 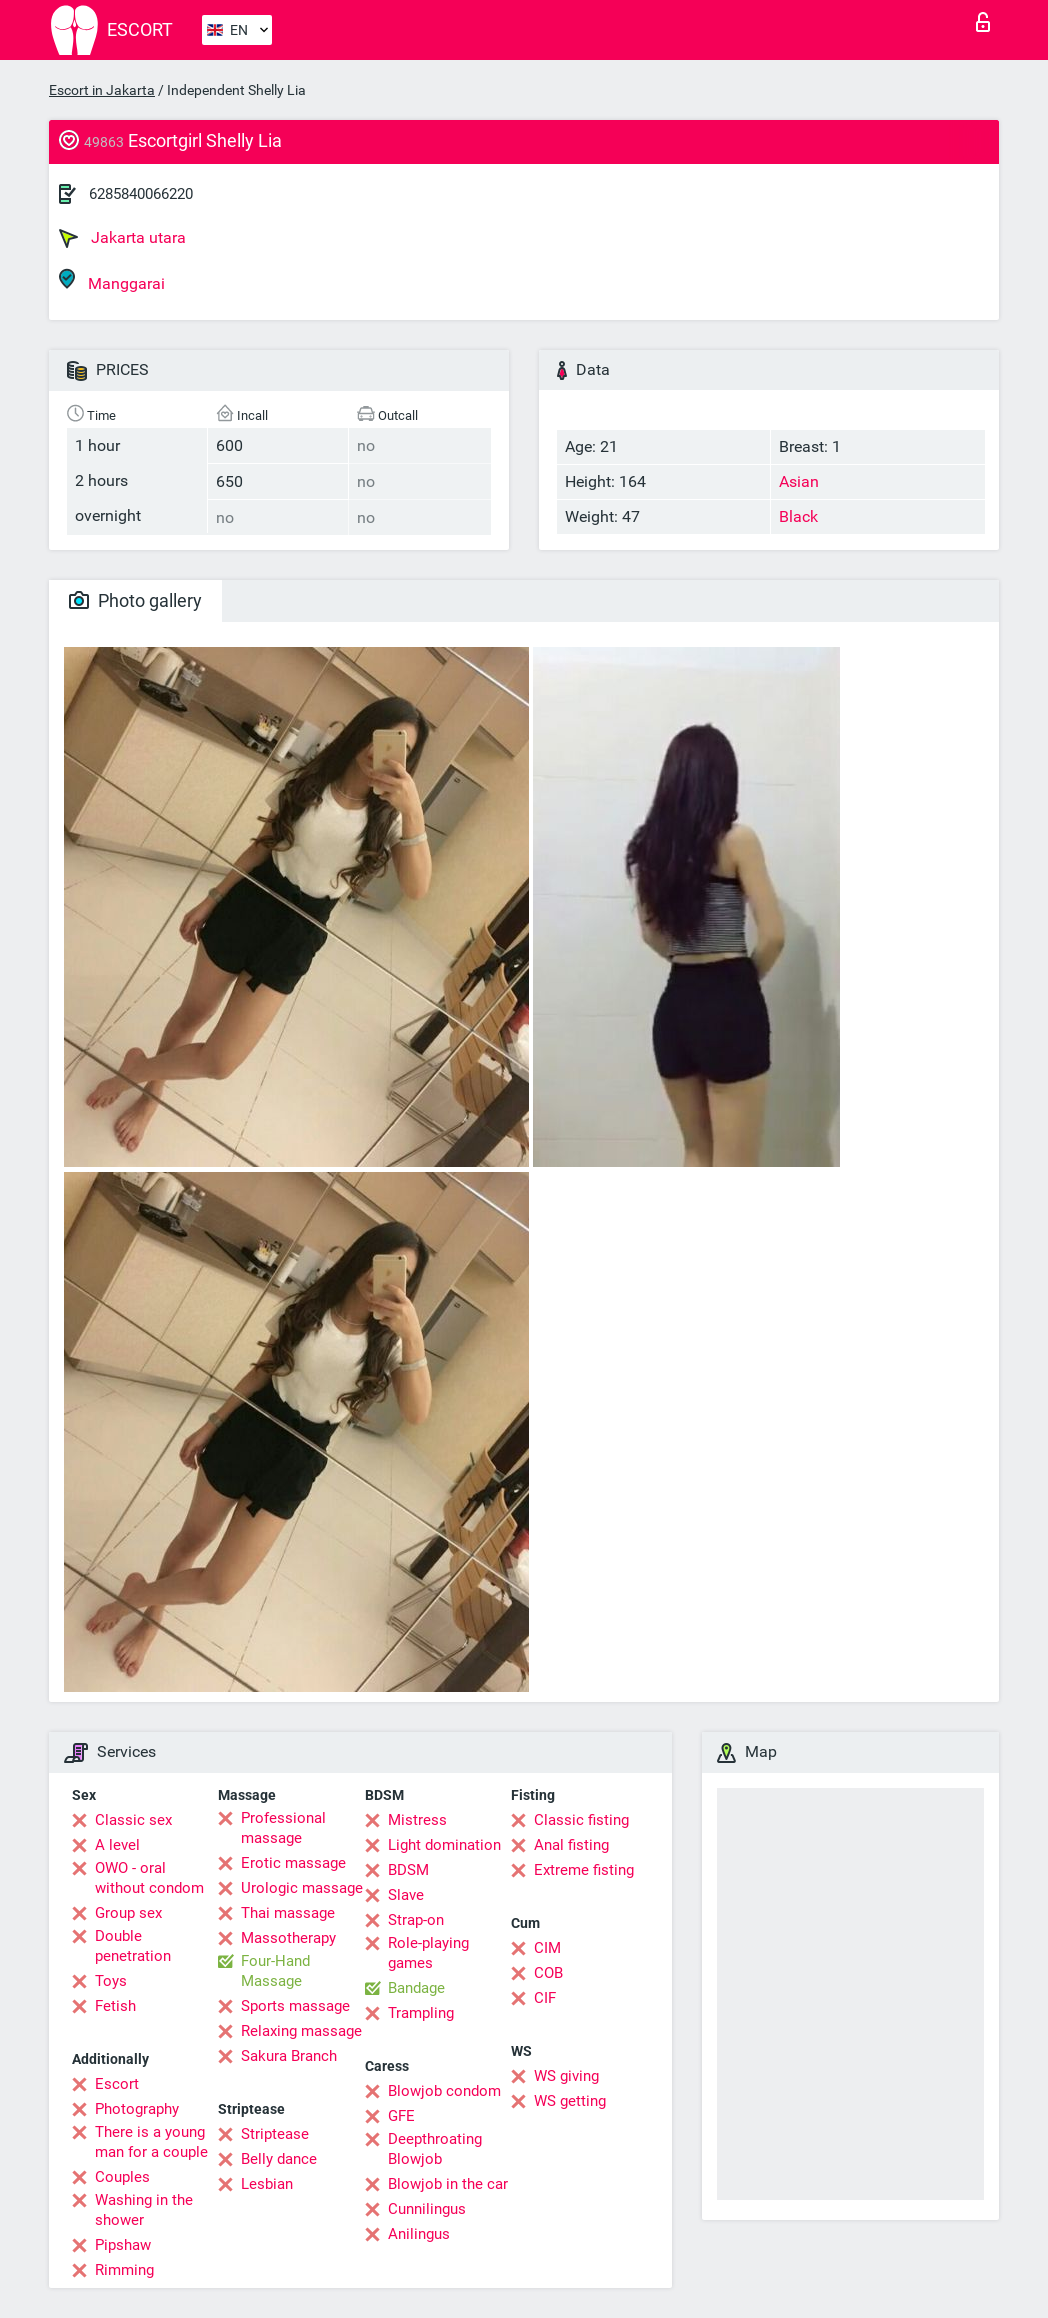 What do you see at coordinates (545, 1998) in the screenshot?
I see `CIF` at bounding box center [545, 1998].